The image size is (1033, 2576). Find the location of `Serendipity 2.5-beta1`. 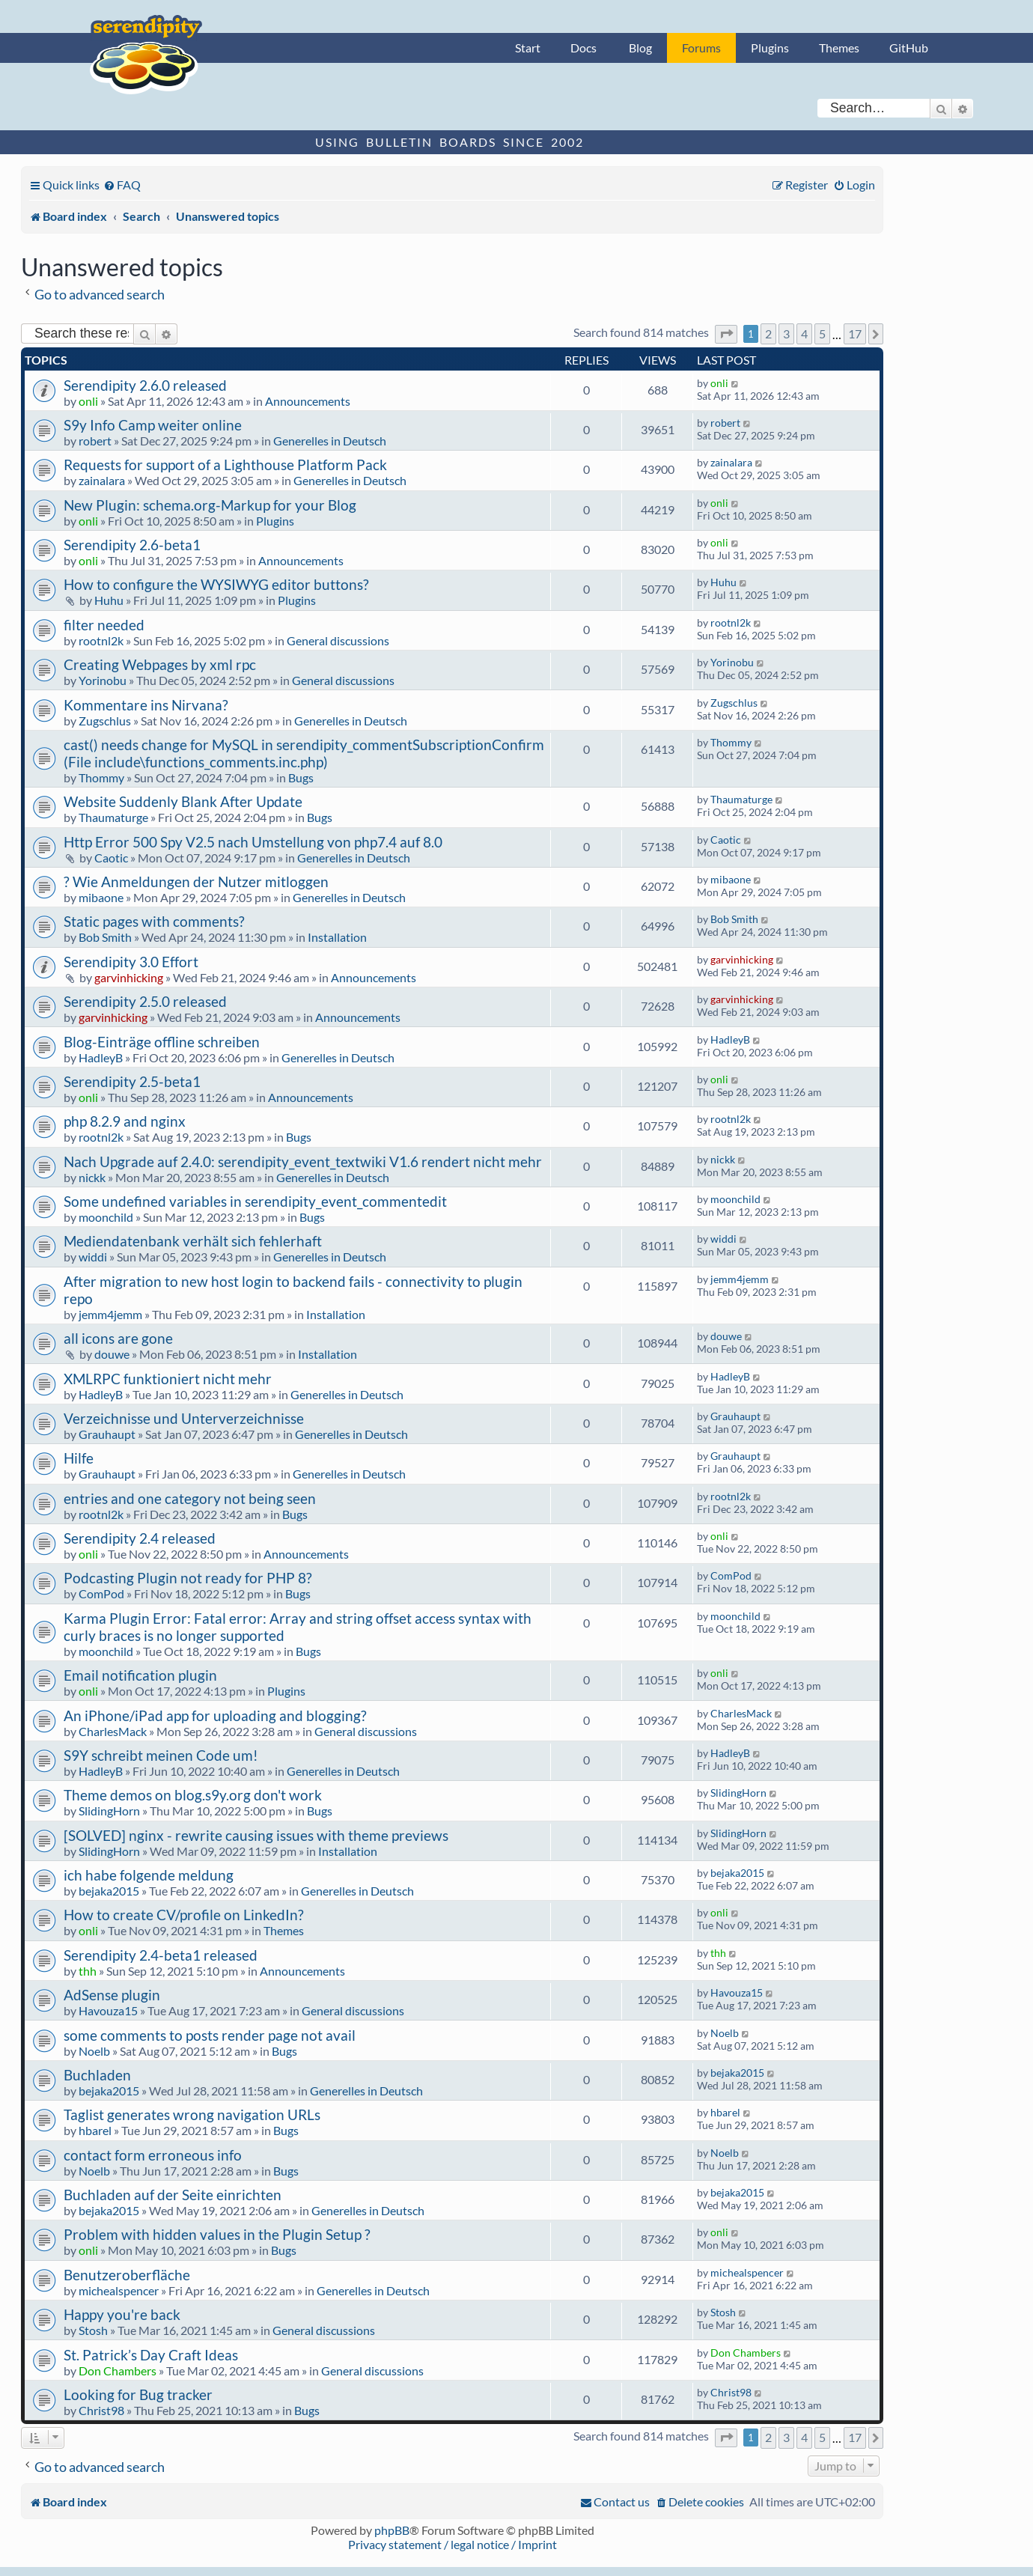

Serendipity 2.5-beta1 is located at coordinates (132, 1081).